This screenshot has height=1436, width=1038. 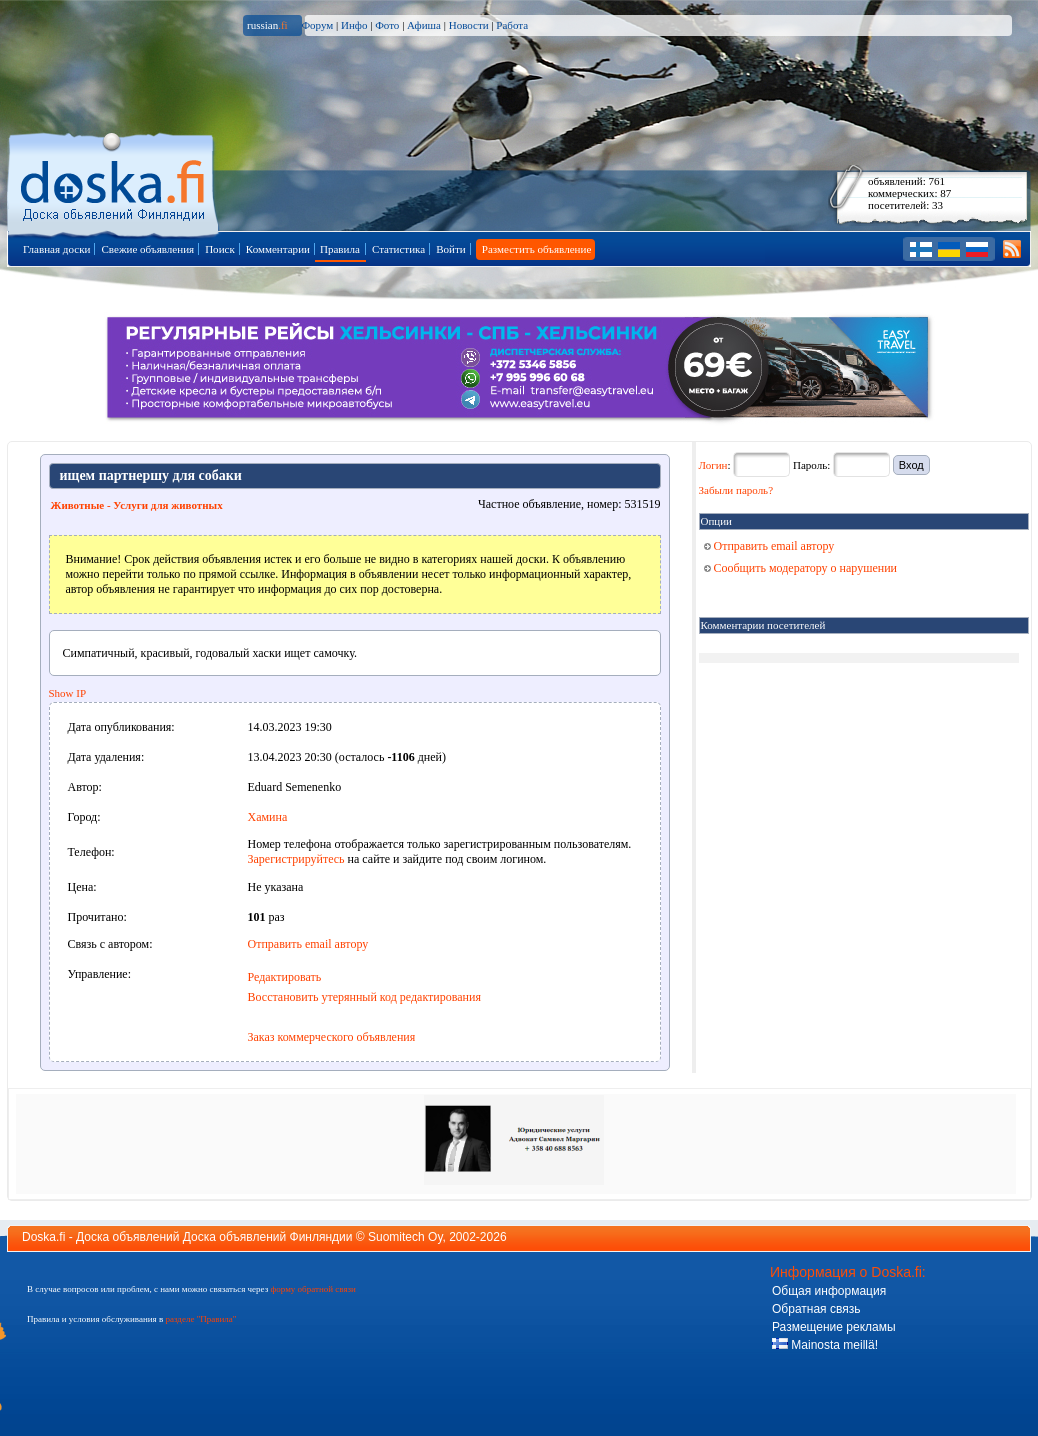 What do you see at coordinates (834, 1327) in the screenshot?
I see `Размещение рекламы` at bounding box center [834, 1327].